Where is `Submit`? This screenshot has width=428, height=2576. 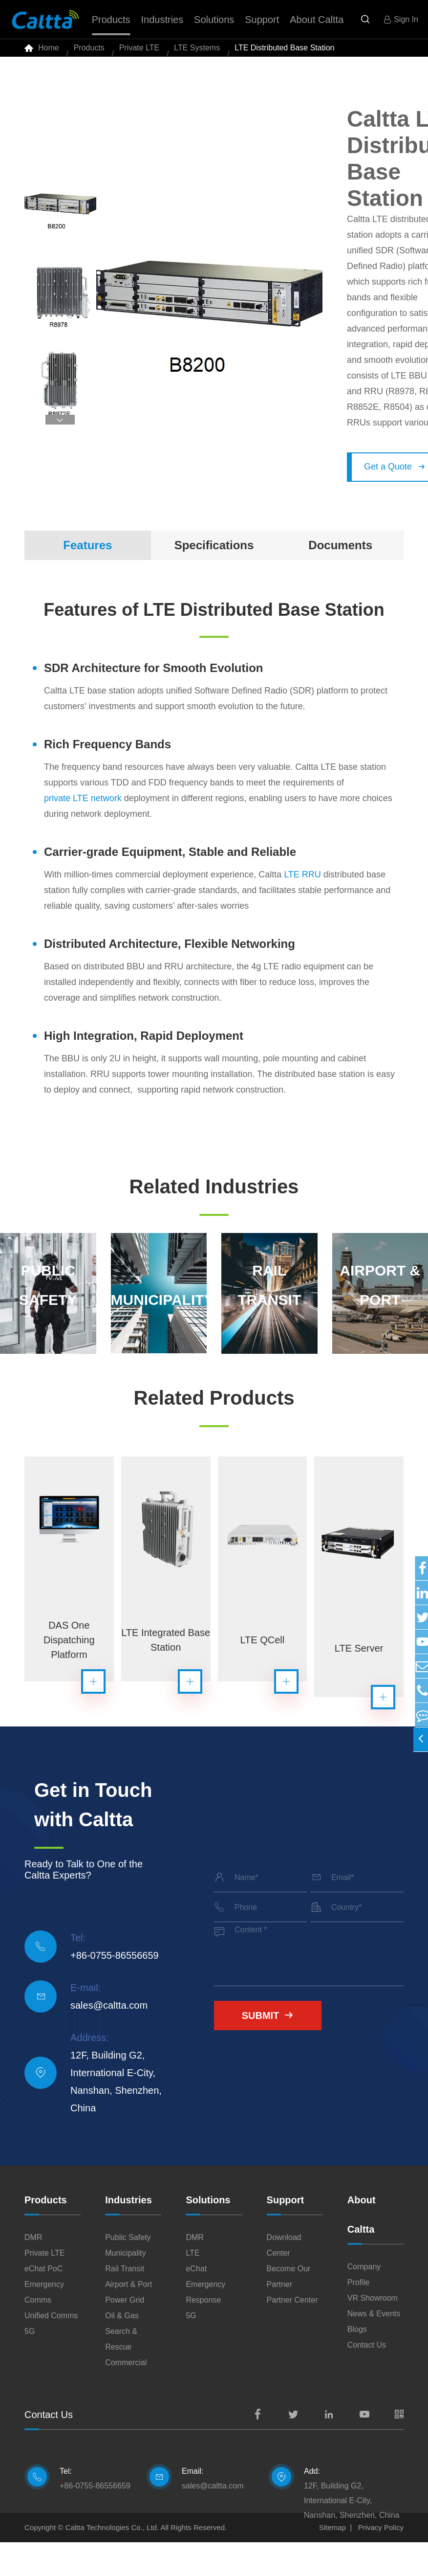
Submit is located at coordinates (268, 2048).